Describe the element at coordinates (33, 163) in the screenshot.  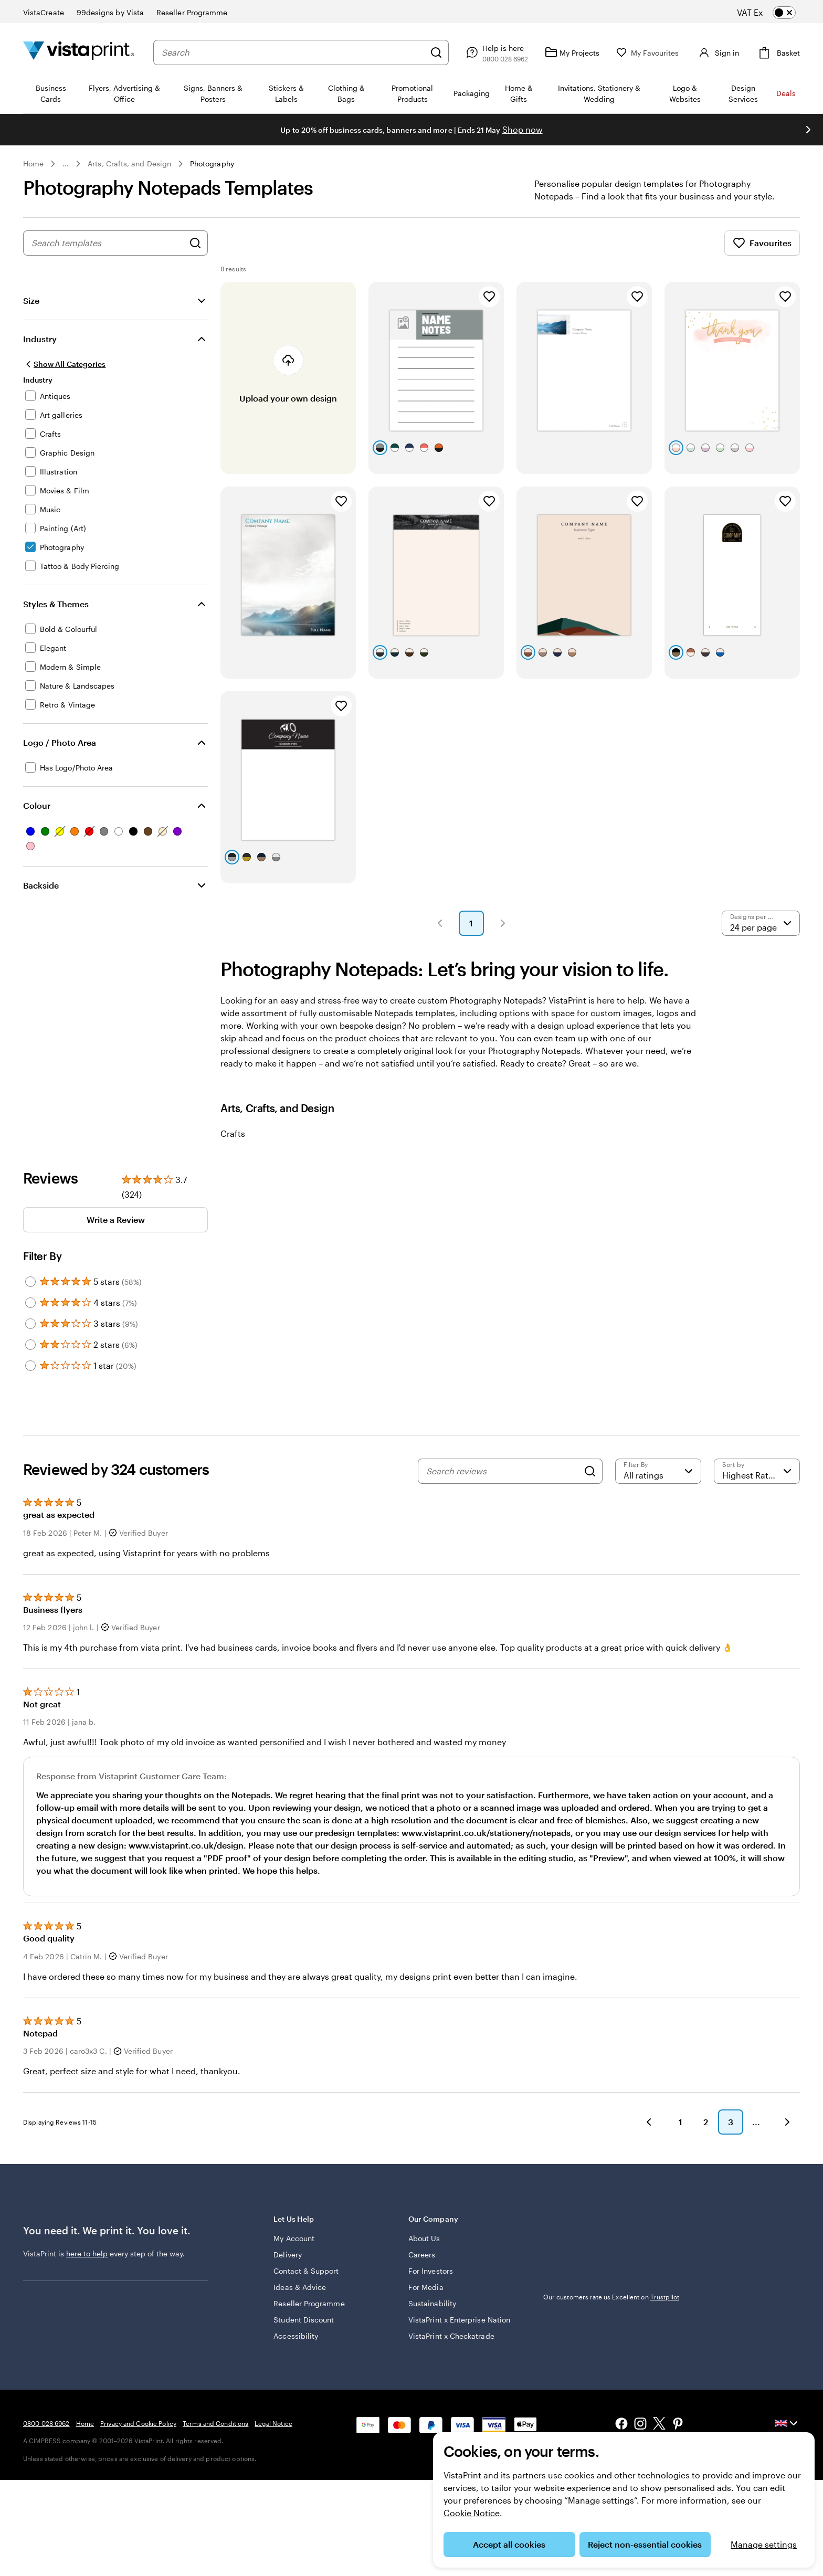
I see `Home` at that location.